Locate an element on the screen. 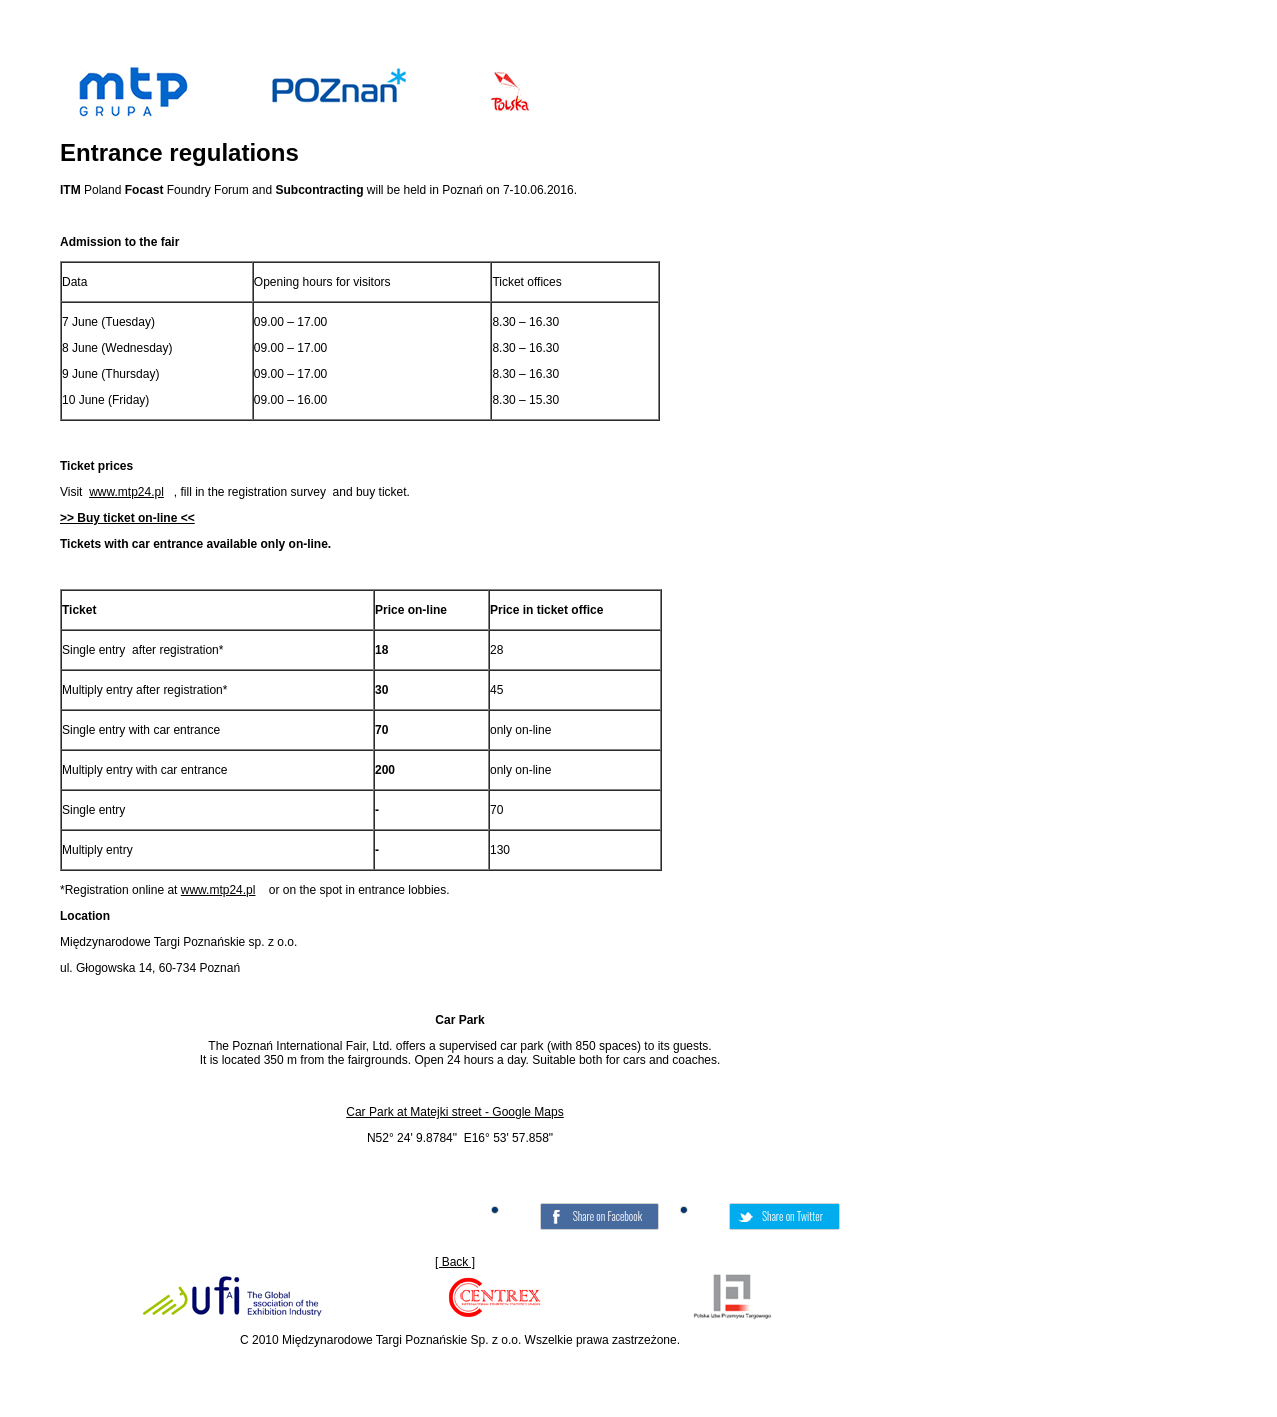  Share on Twitter is located at coordinates (792, 1216).